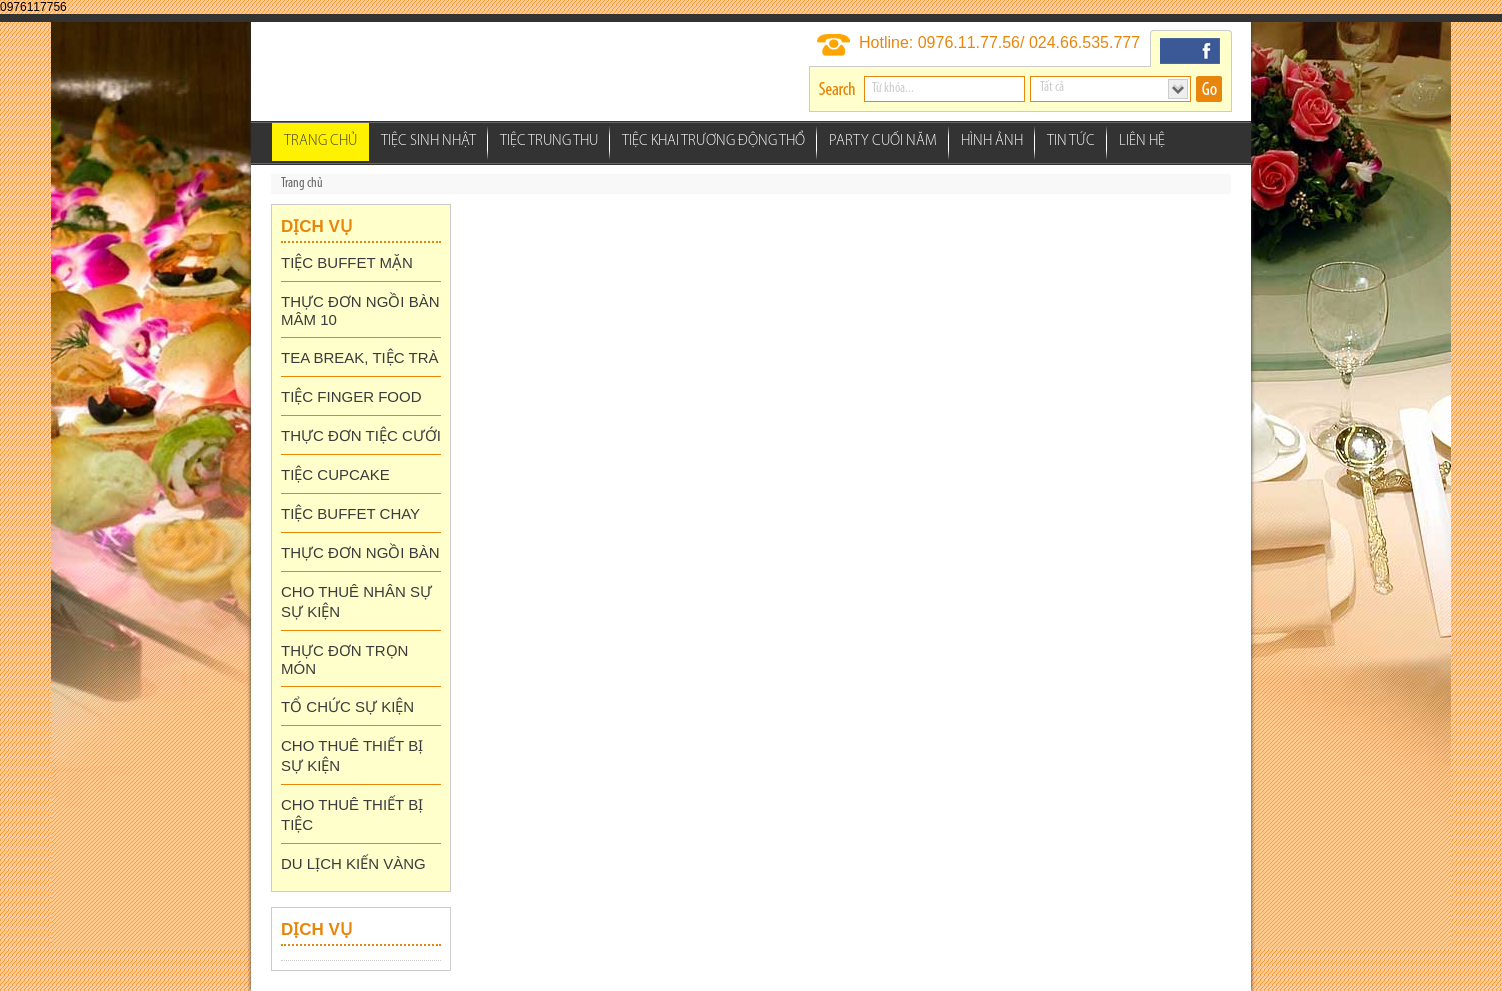  I want to click on TEA BREAK, TIỆC TRÀ, so click(360, 357).